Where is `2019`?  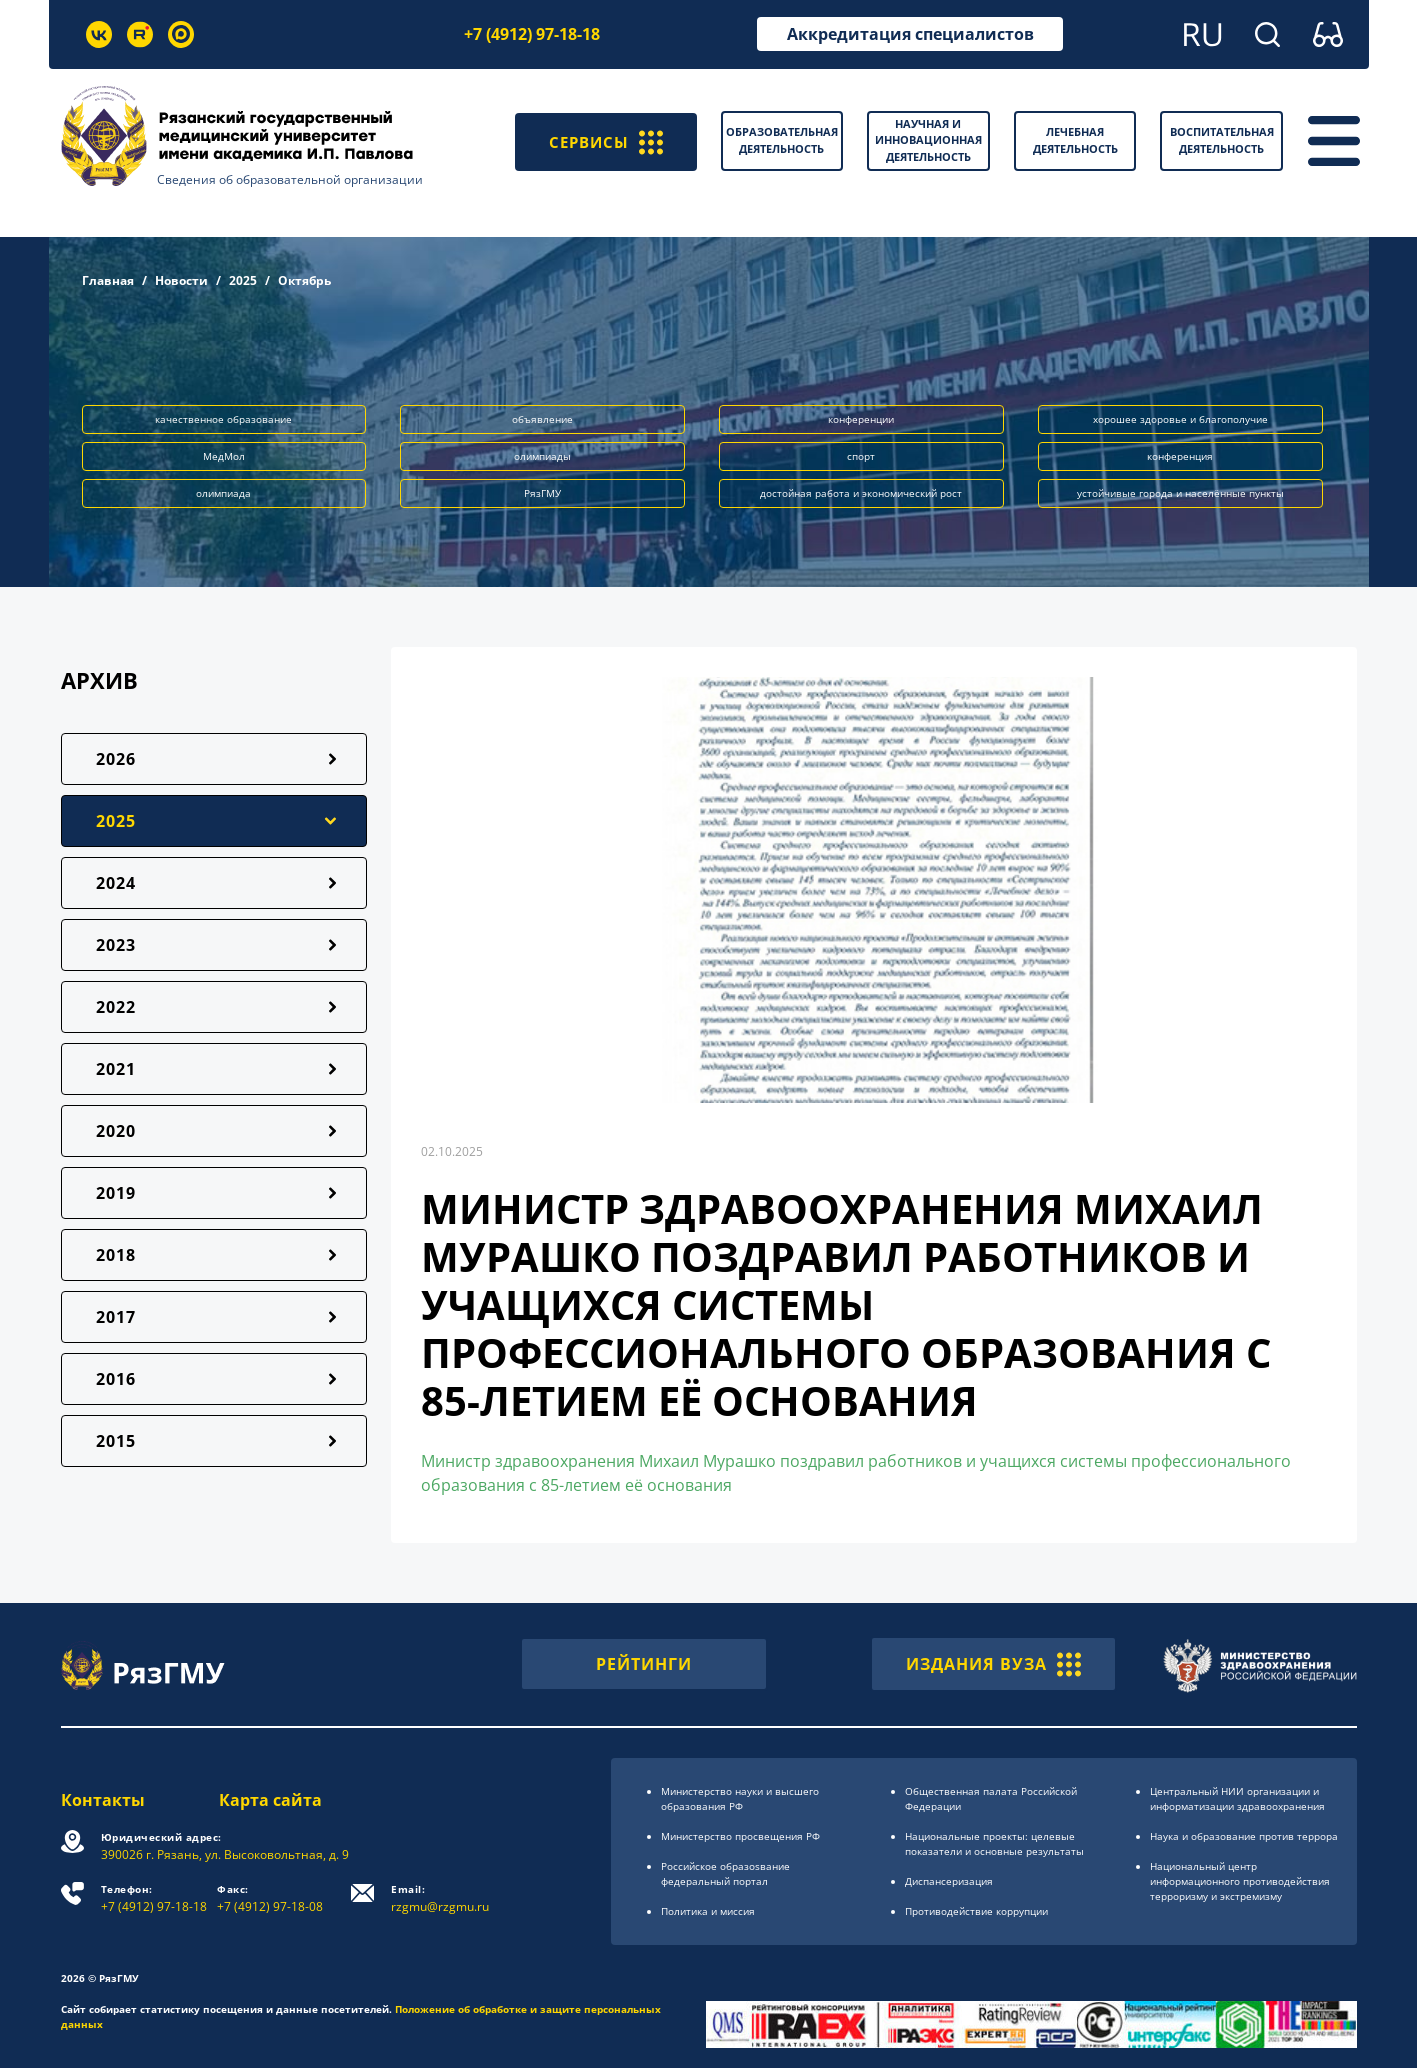 2019 is located at coordinates (116, 1193).